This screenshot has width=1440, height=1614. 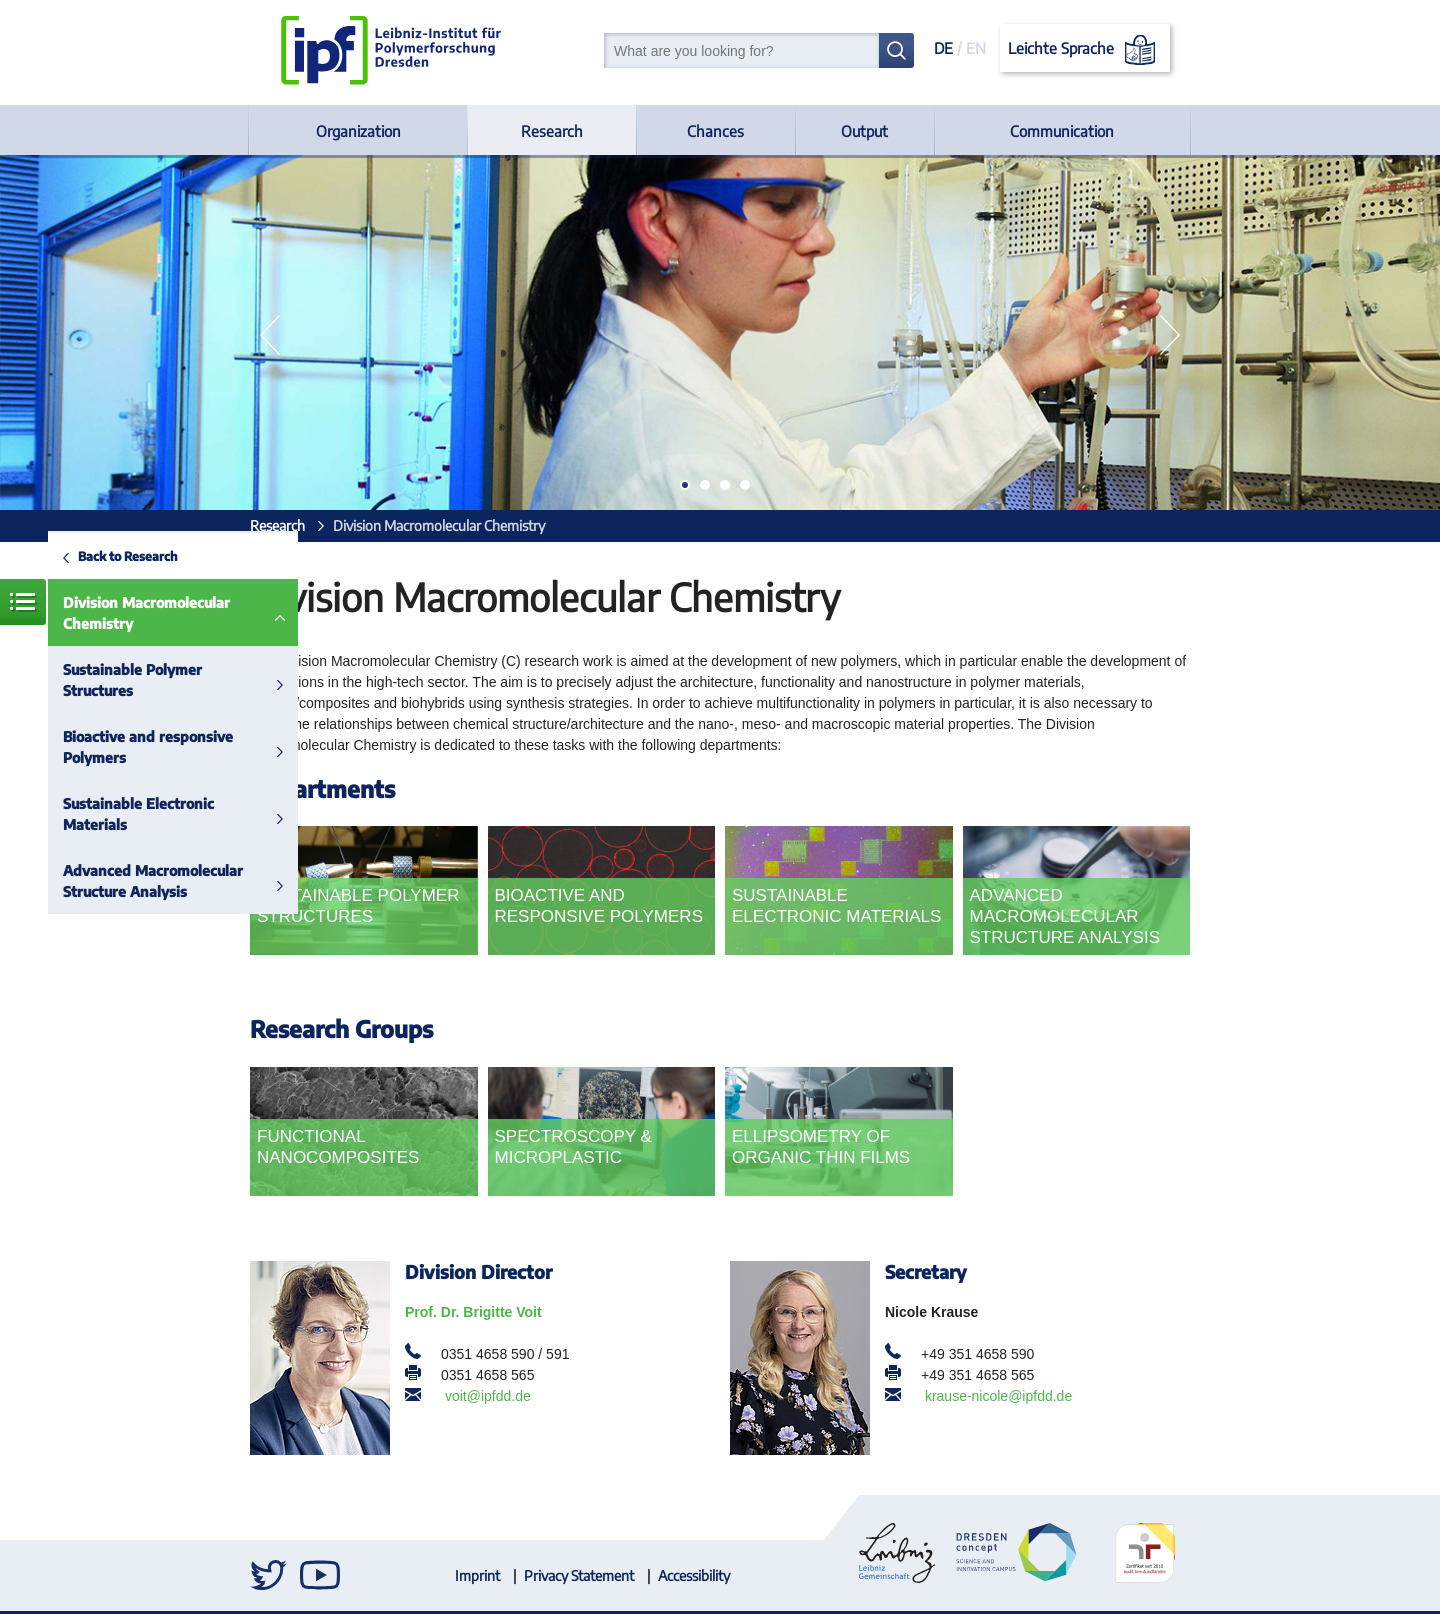 What do you see at coordinates (148, 747) in the screenshot?
I see `Bioactive and responsive Polymers` at bounding box center [148, 747].